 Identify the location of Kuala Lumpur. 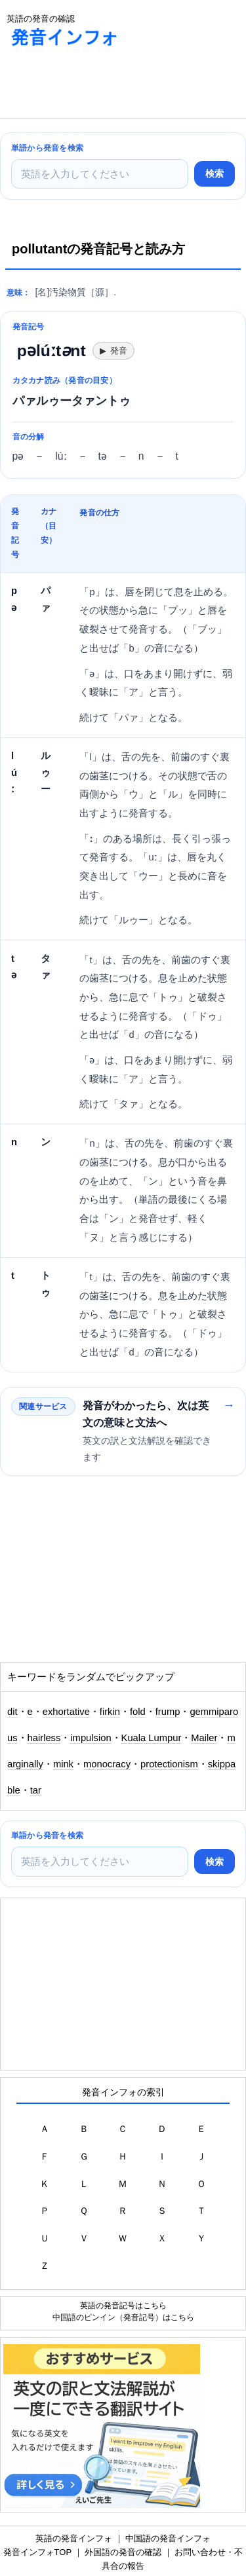
(151, 1738).